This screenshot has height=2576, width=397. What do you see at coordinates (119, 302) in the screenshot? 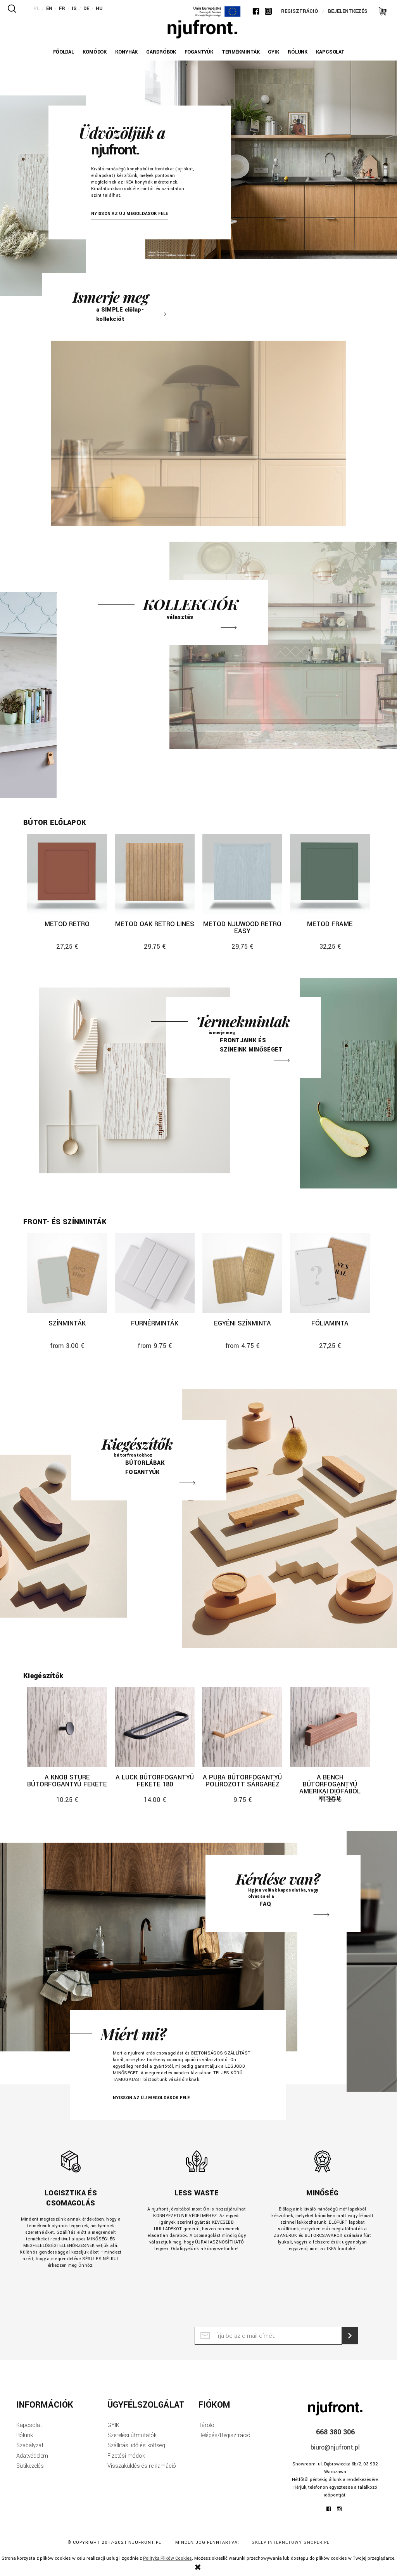
I see `Frontów` at bounding box center [119, 302].